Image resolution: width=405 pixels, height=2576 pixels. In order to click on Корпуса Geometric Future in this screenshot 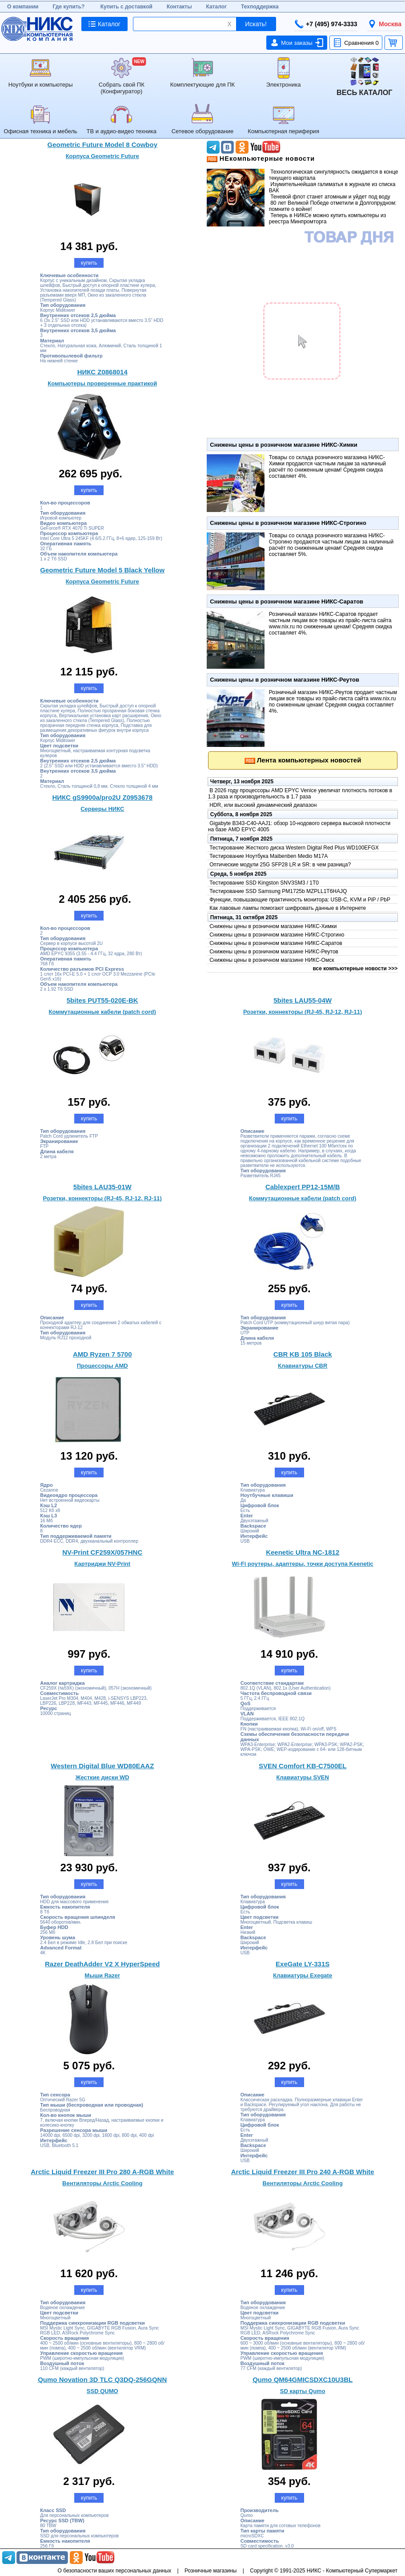, I will do `click(102, 156)`.